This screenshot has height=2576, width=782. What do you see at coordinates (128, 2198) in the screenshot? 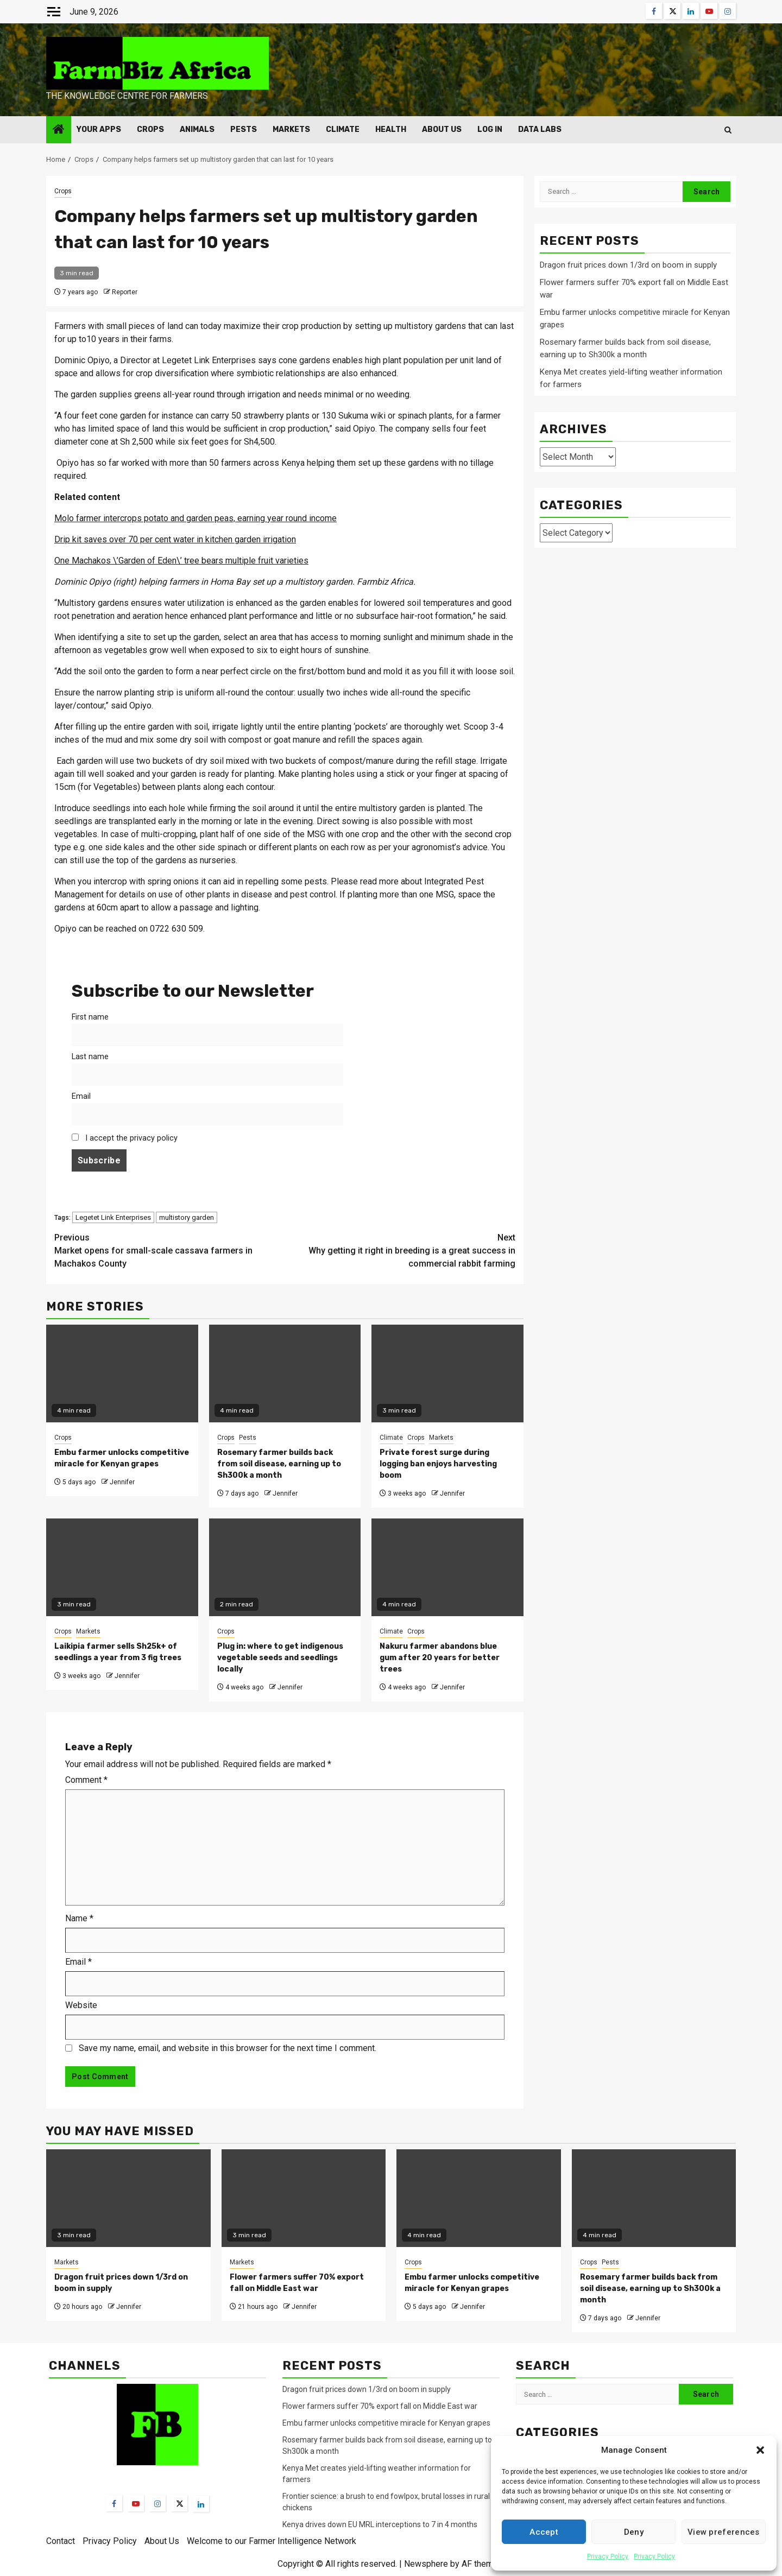
I see `[Dragon fruit prices down 1/3rd on boom in supply]` at bounding box center [128, 2198].